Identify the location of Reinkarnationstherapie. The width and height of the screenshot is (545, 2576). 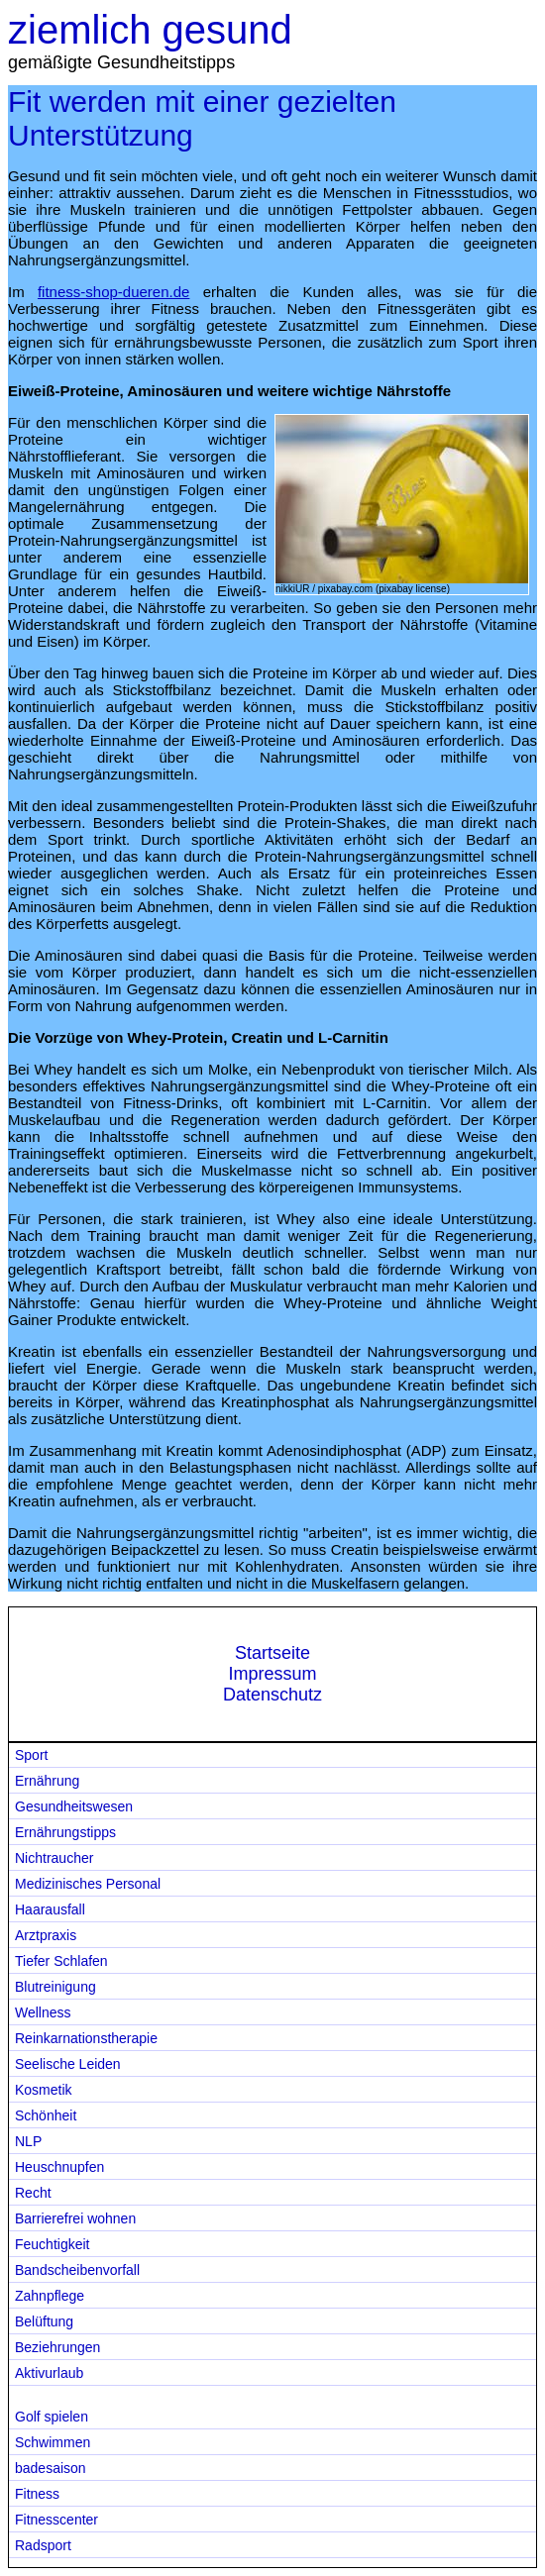
(86, 2038).